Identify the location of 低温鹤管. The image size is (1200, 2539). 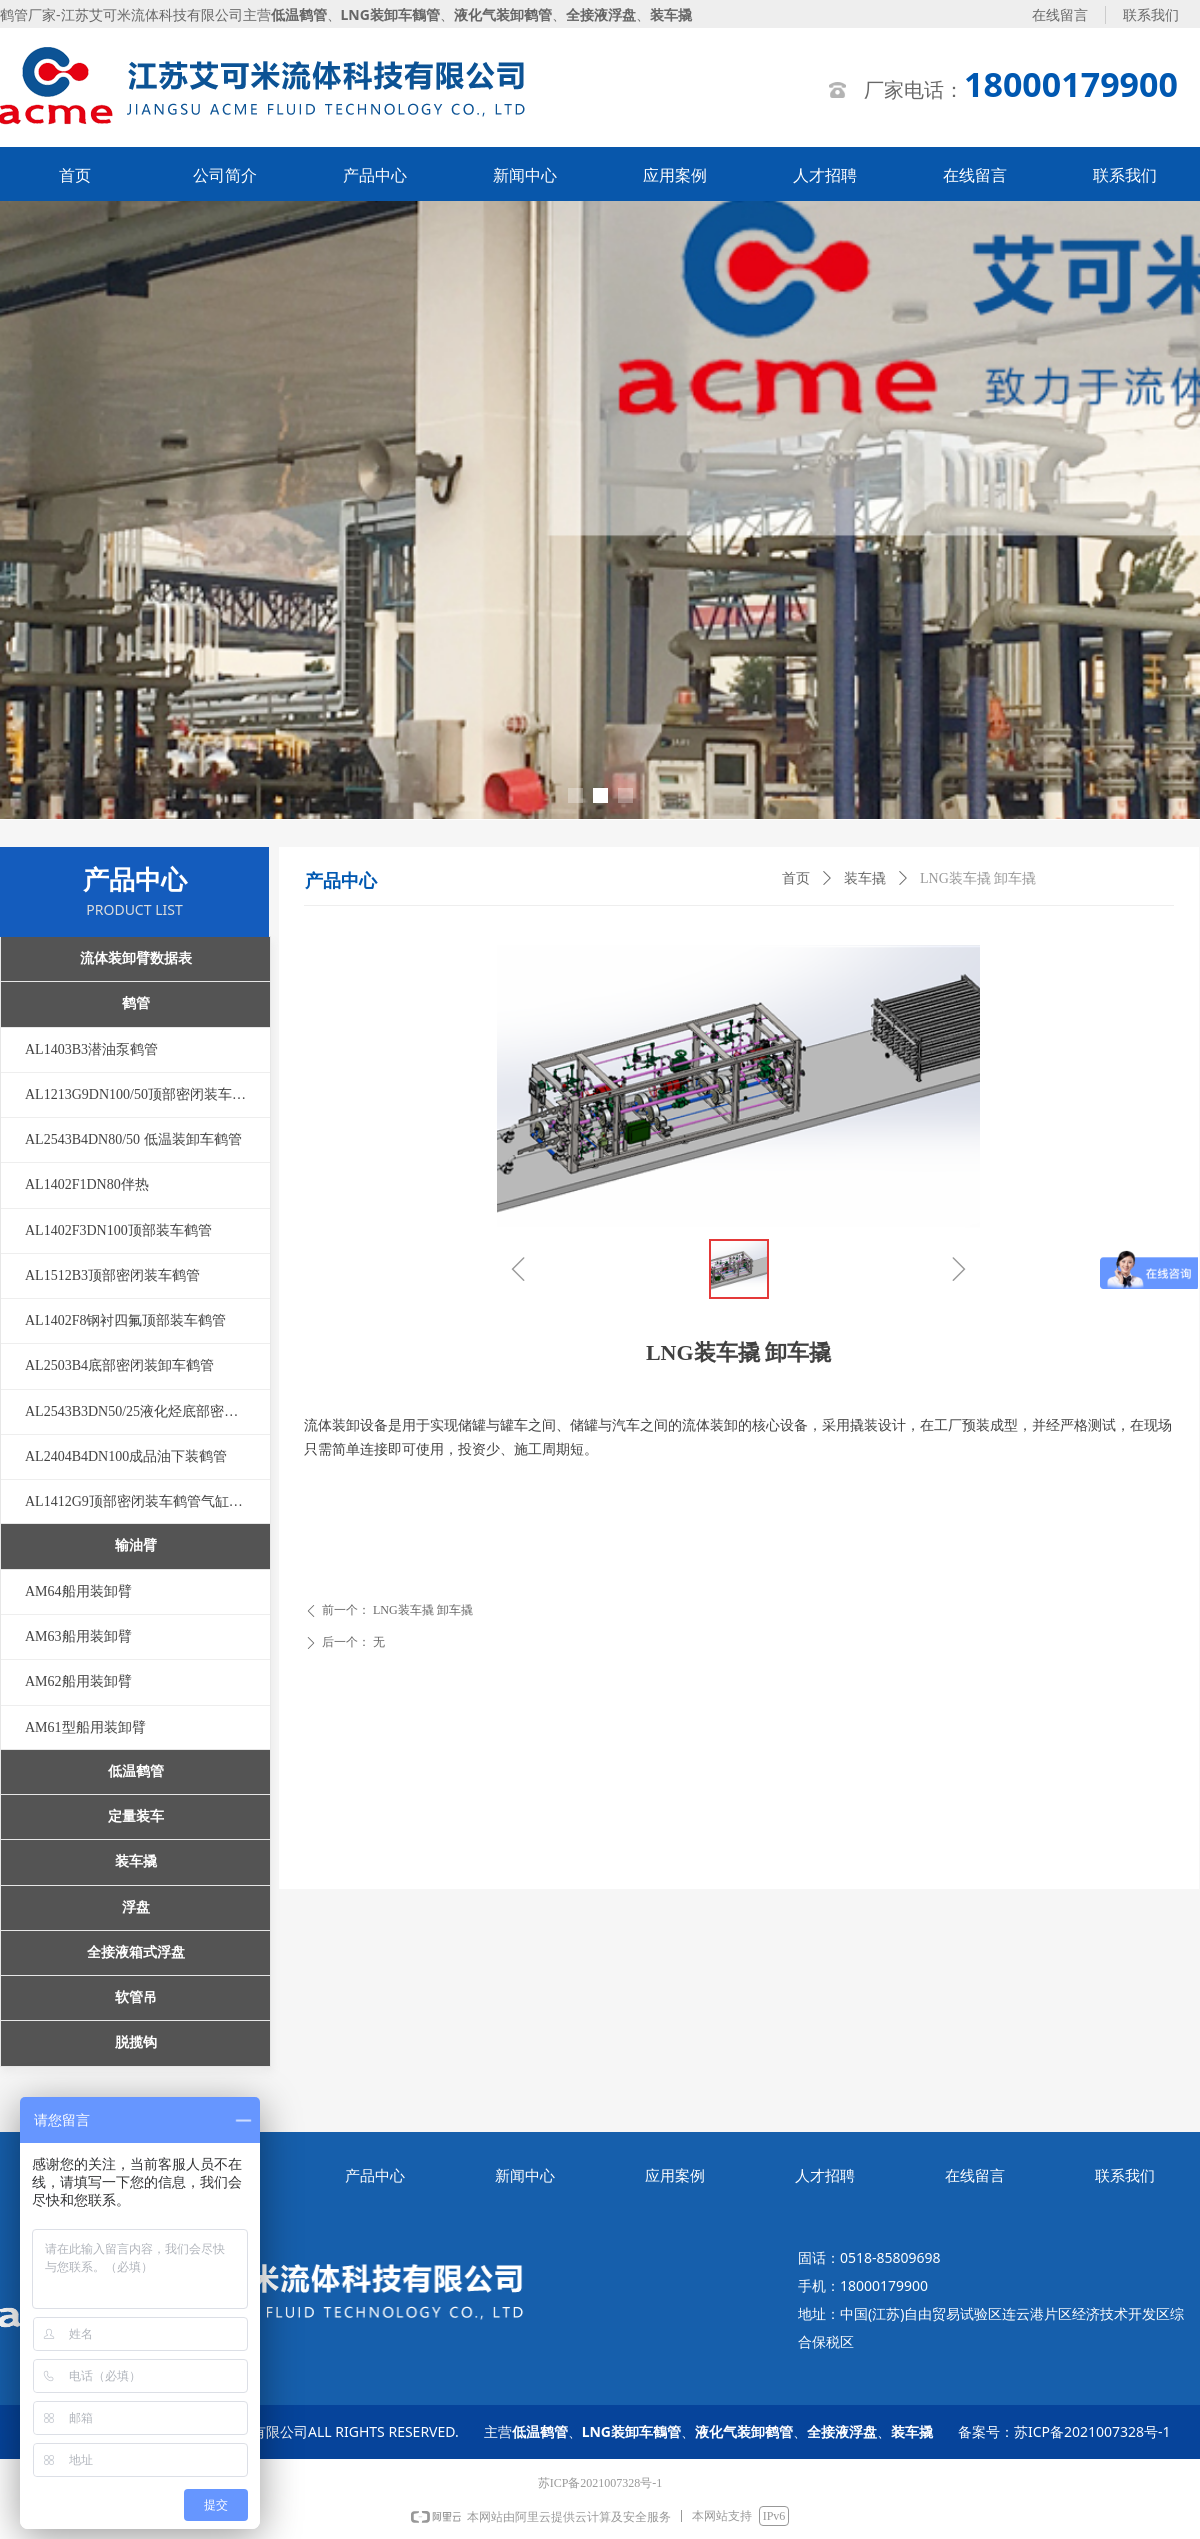
(136, 1771).